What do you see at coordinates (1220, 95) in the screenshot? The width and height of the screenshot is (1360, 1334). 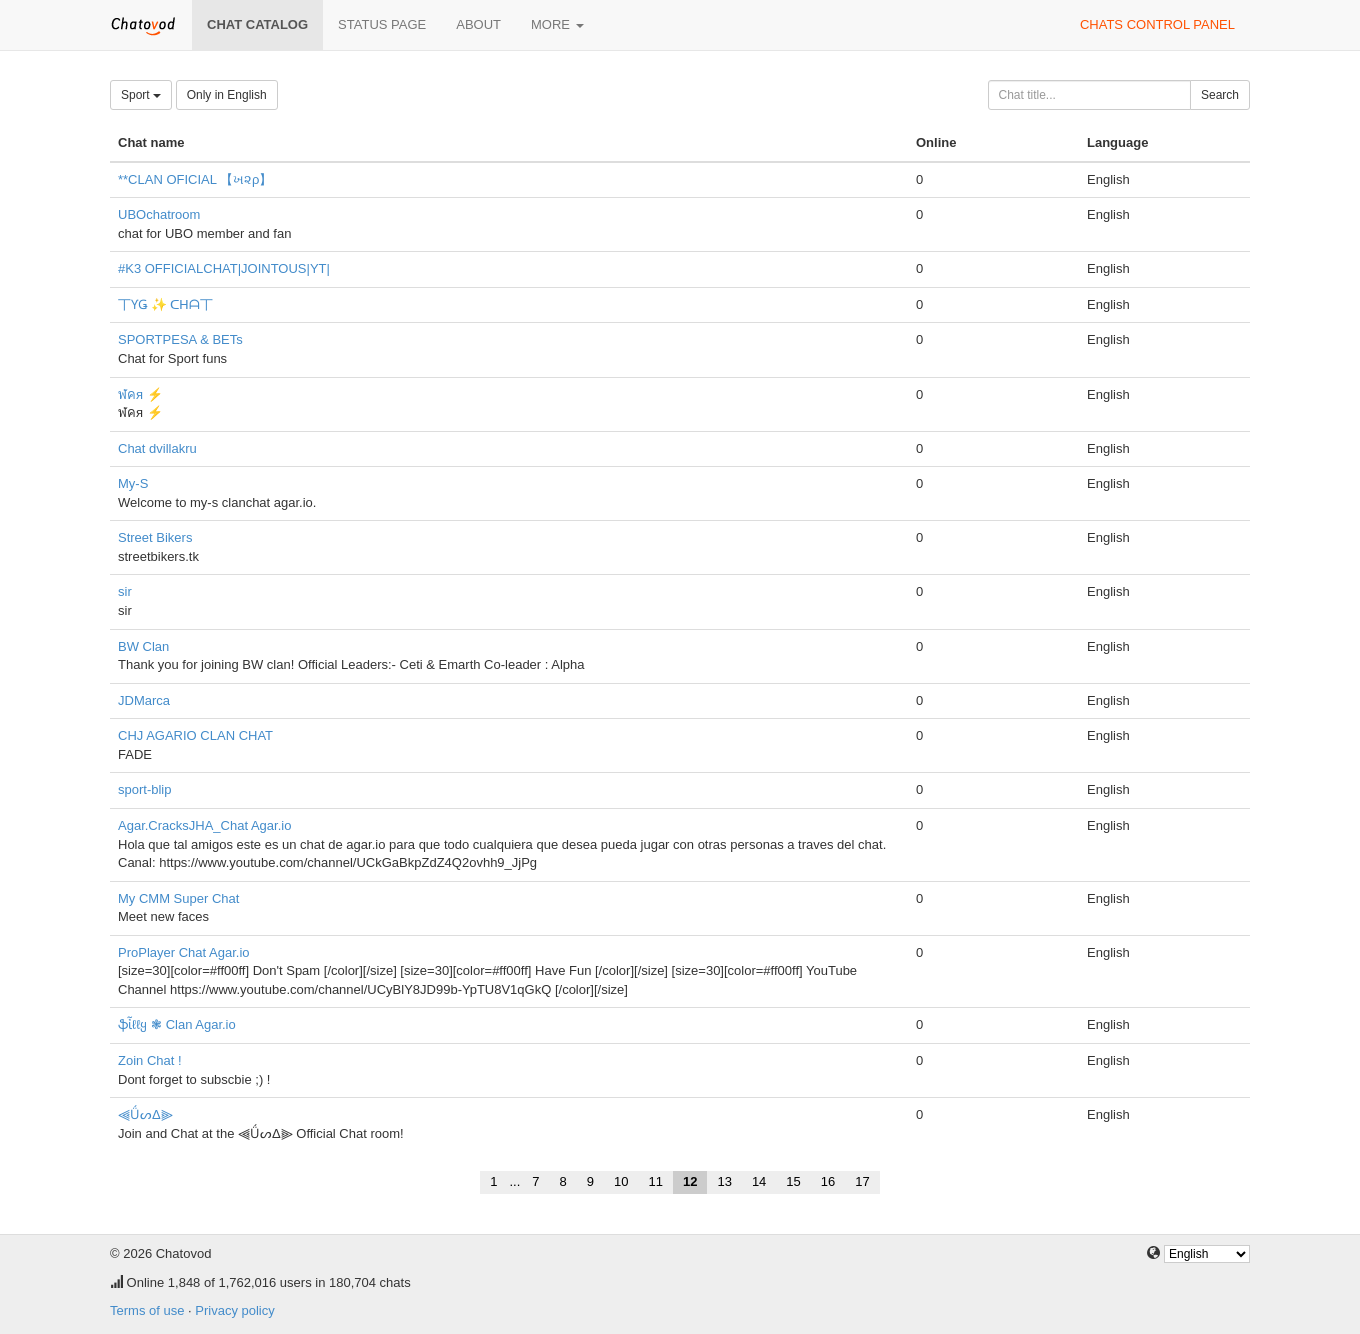 I see `Search` at bounding box center [1220, 95].